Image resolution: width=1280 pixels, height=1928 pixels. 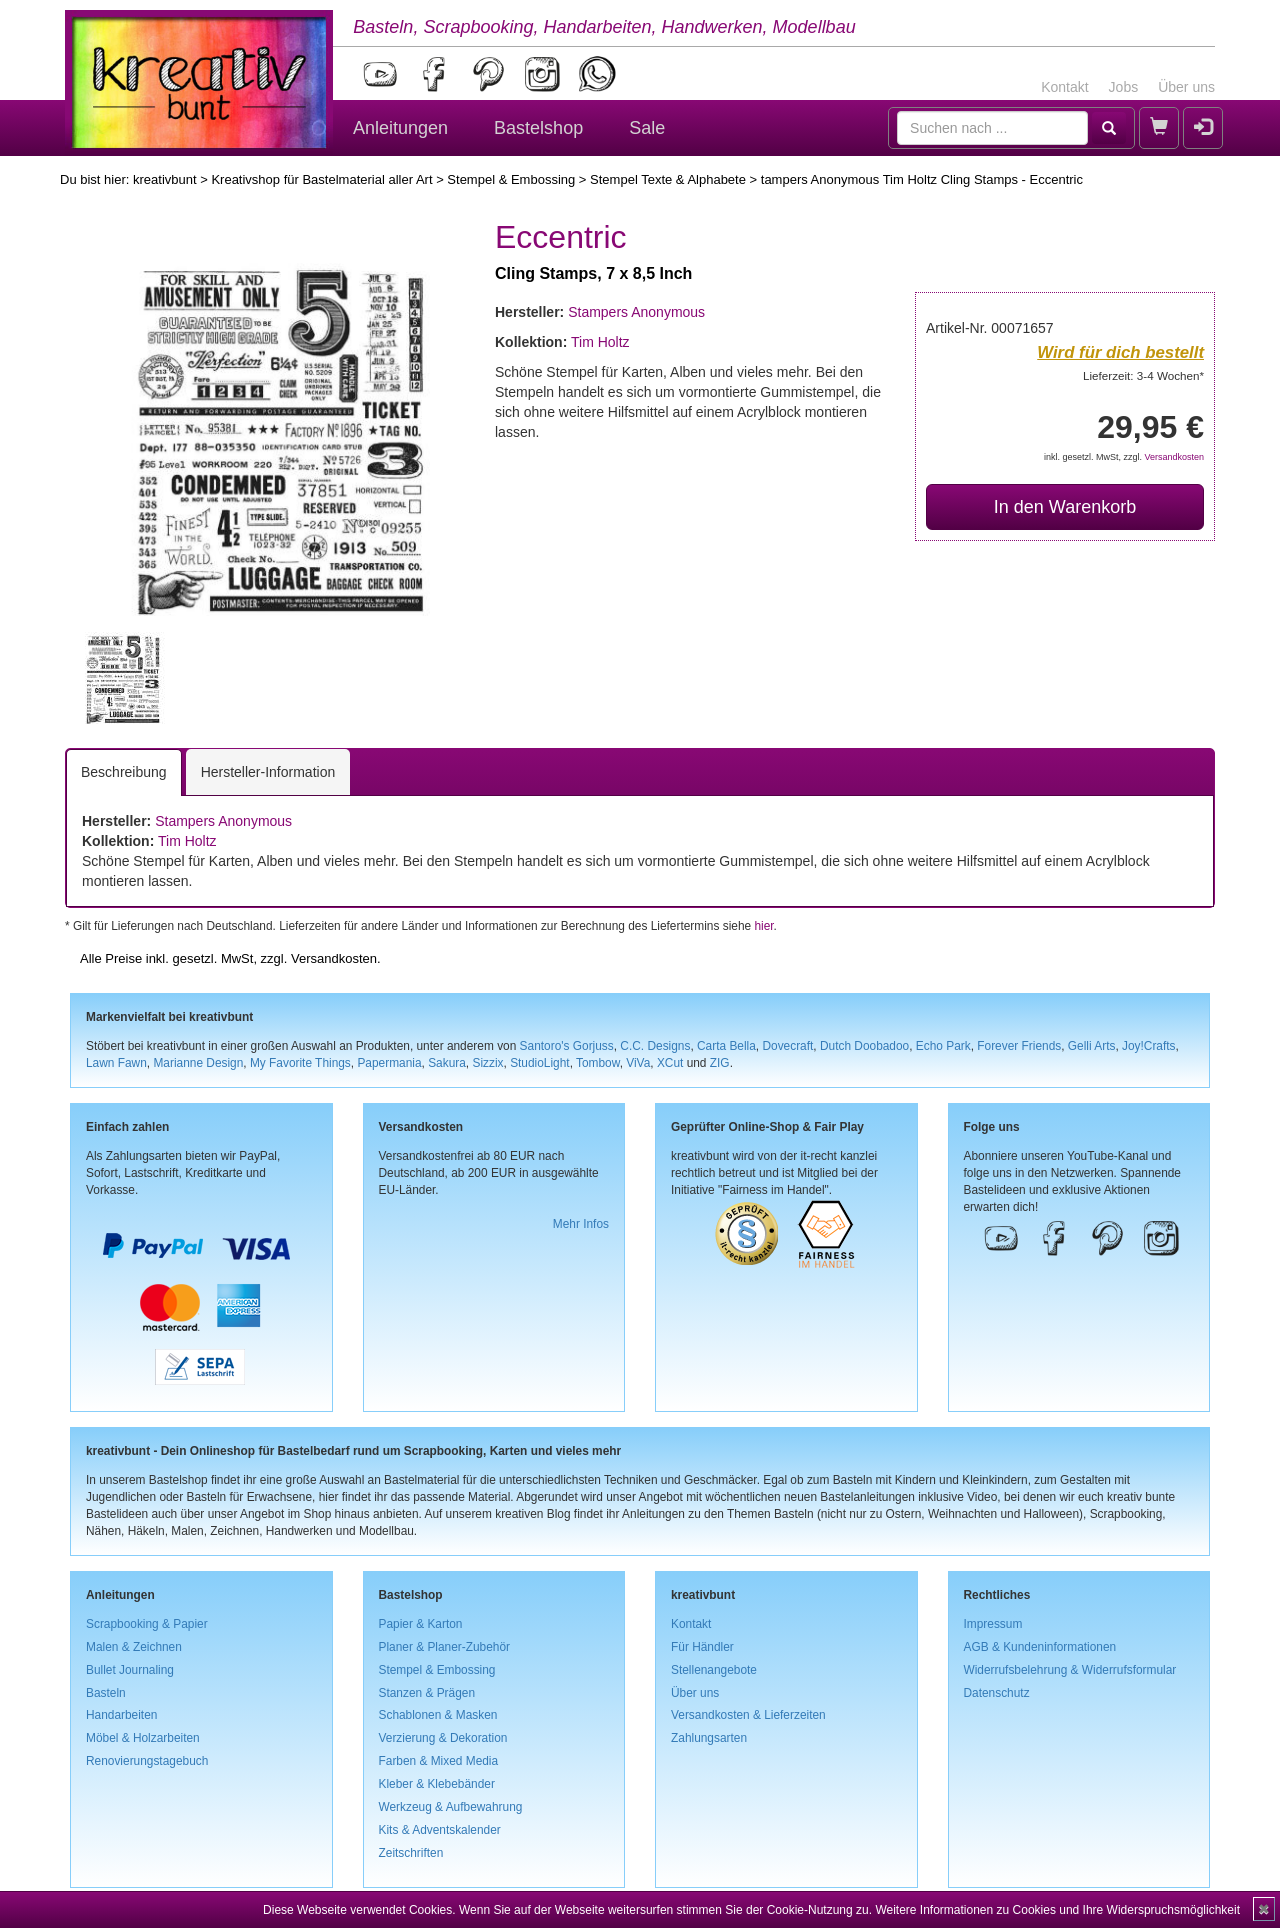 I want to click on ZIG, so click(x=720, y=1063).